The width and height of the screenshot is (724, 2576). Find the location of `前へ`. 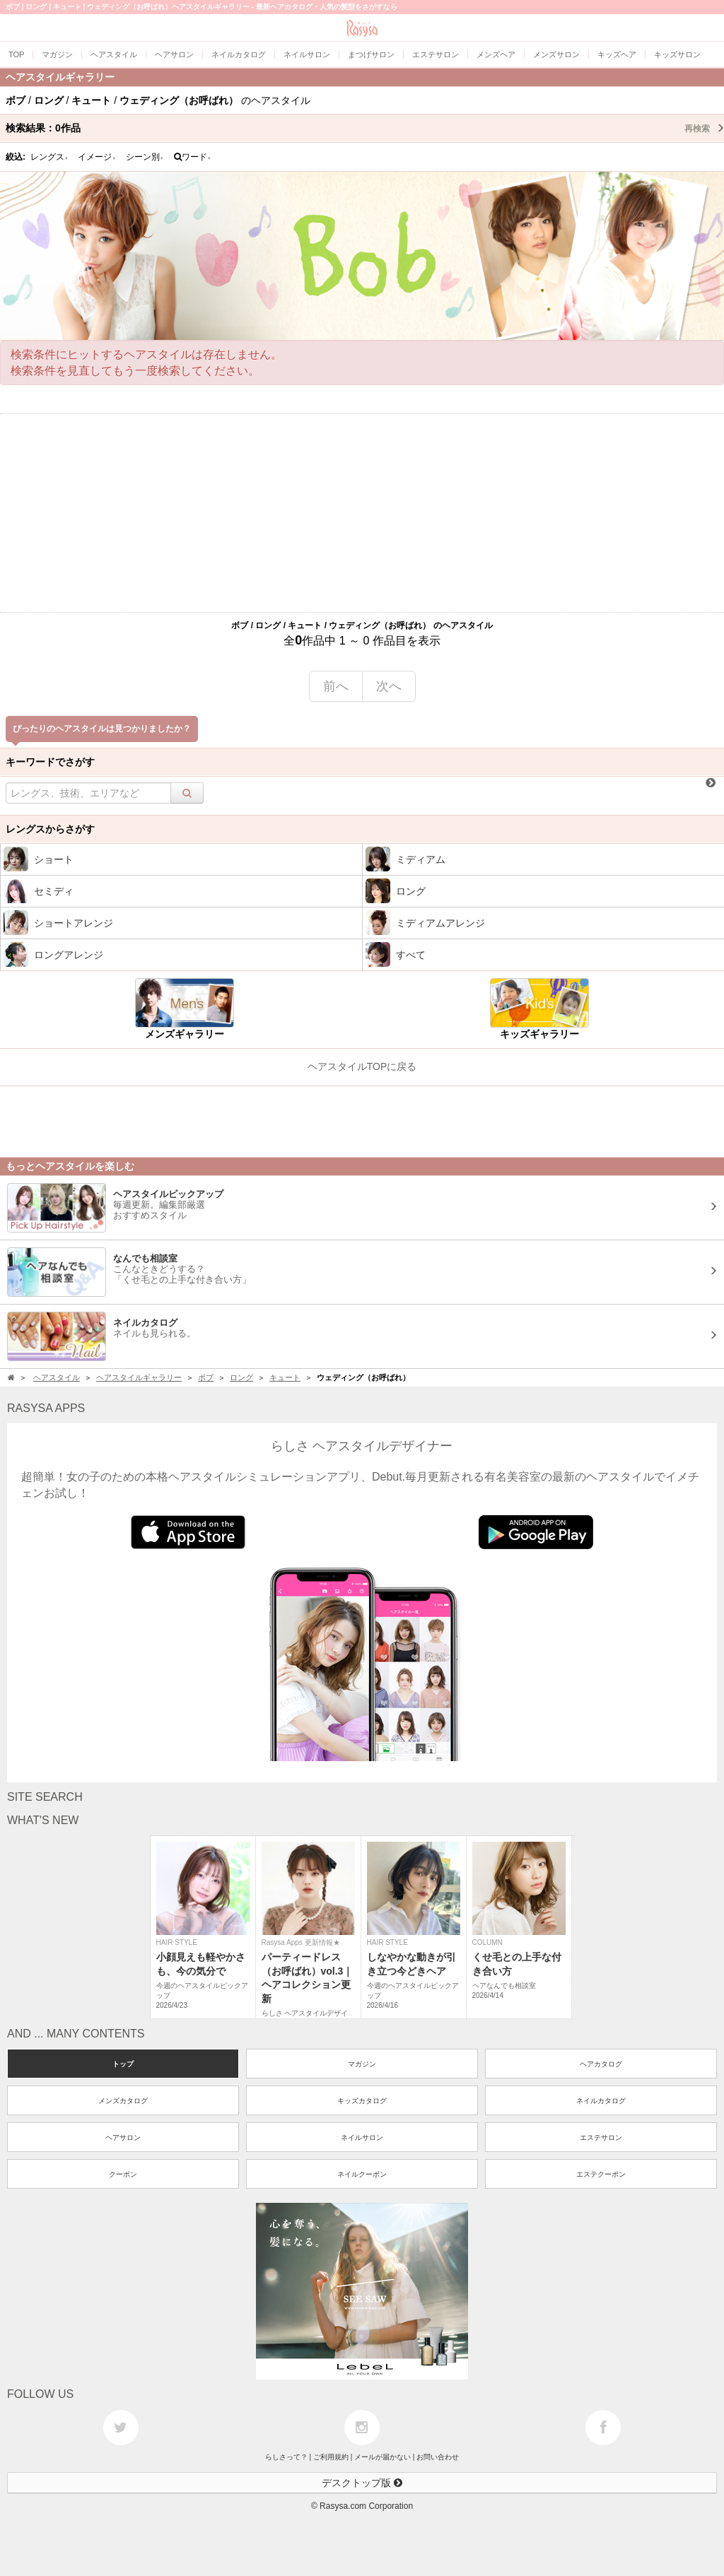

前へ is located at coordinates (336, 686).